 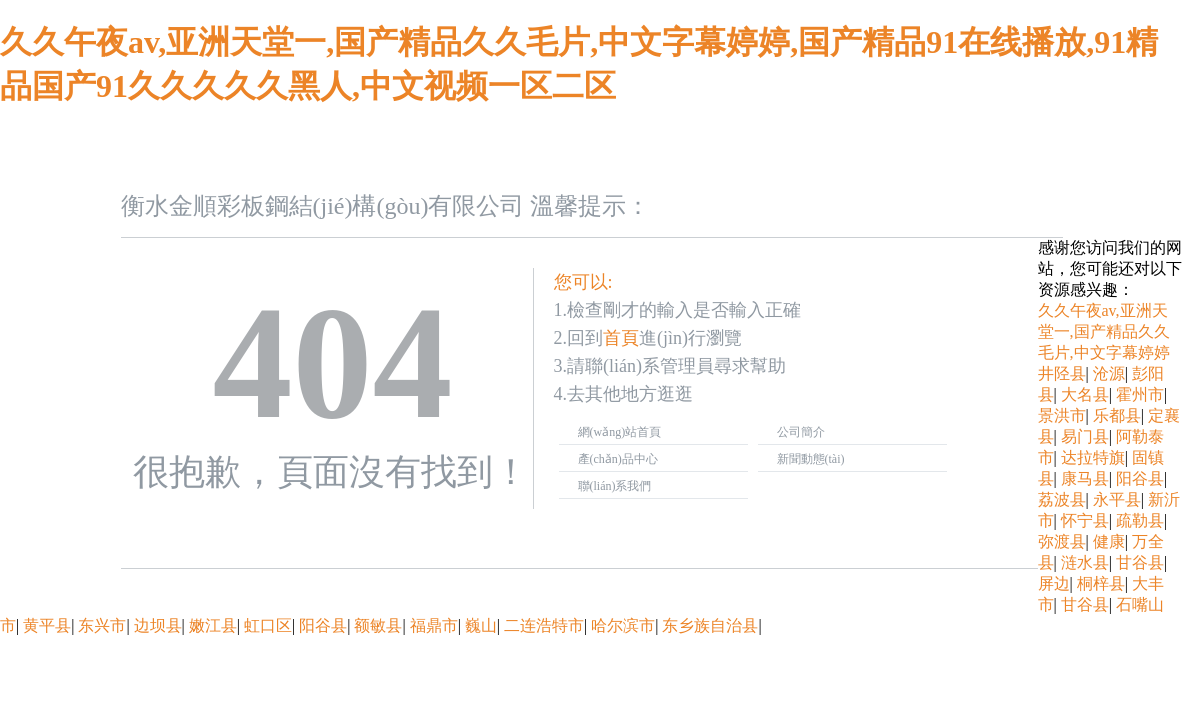 What do you see at coordinates (1085, 436) in the screenshot?
I see `易门县` at bounding box center [1085, 436].